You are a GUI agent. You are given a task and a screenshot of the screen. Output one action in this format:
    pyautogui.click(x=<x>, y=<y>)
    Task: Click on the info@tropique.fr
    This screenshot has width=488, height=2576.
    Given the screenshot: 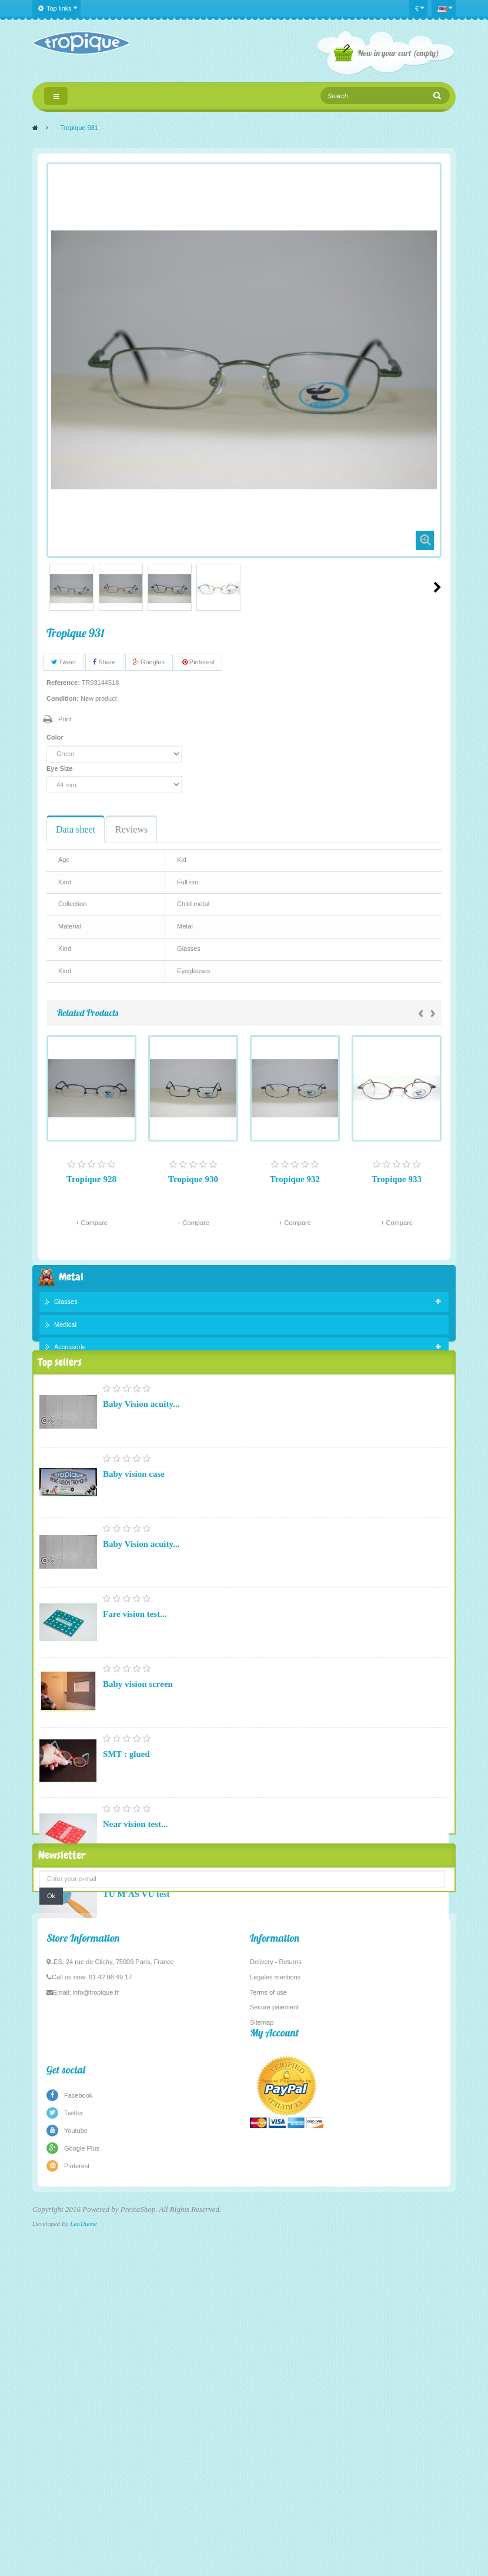 What is the action you would take?
    pyautogui.click(x=96, y=2337)
    